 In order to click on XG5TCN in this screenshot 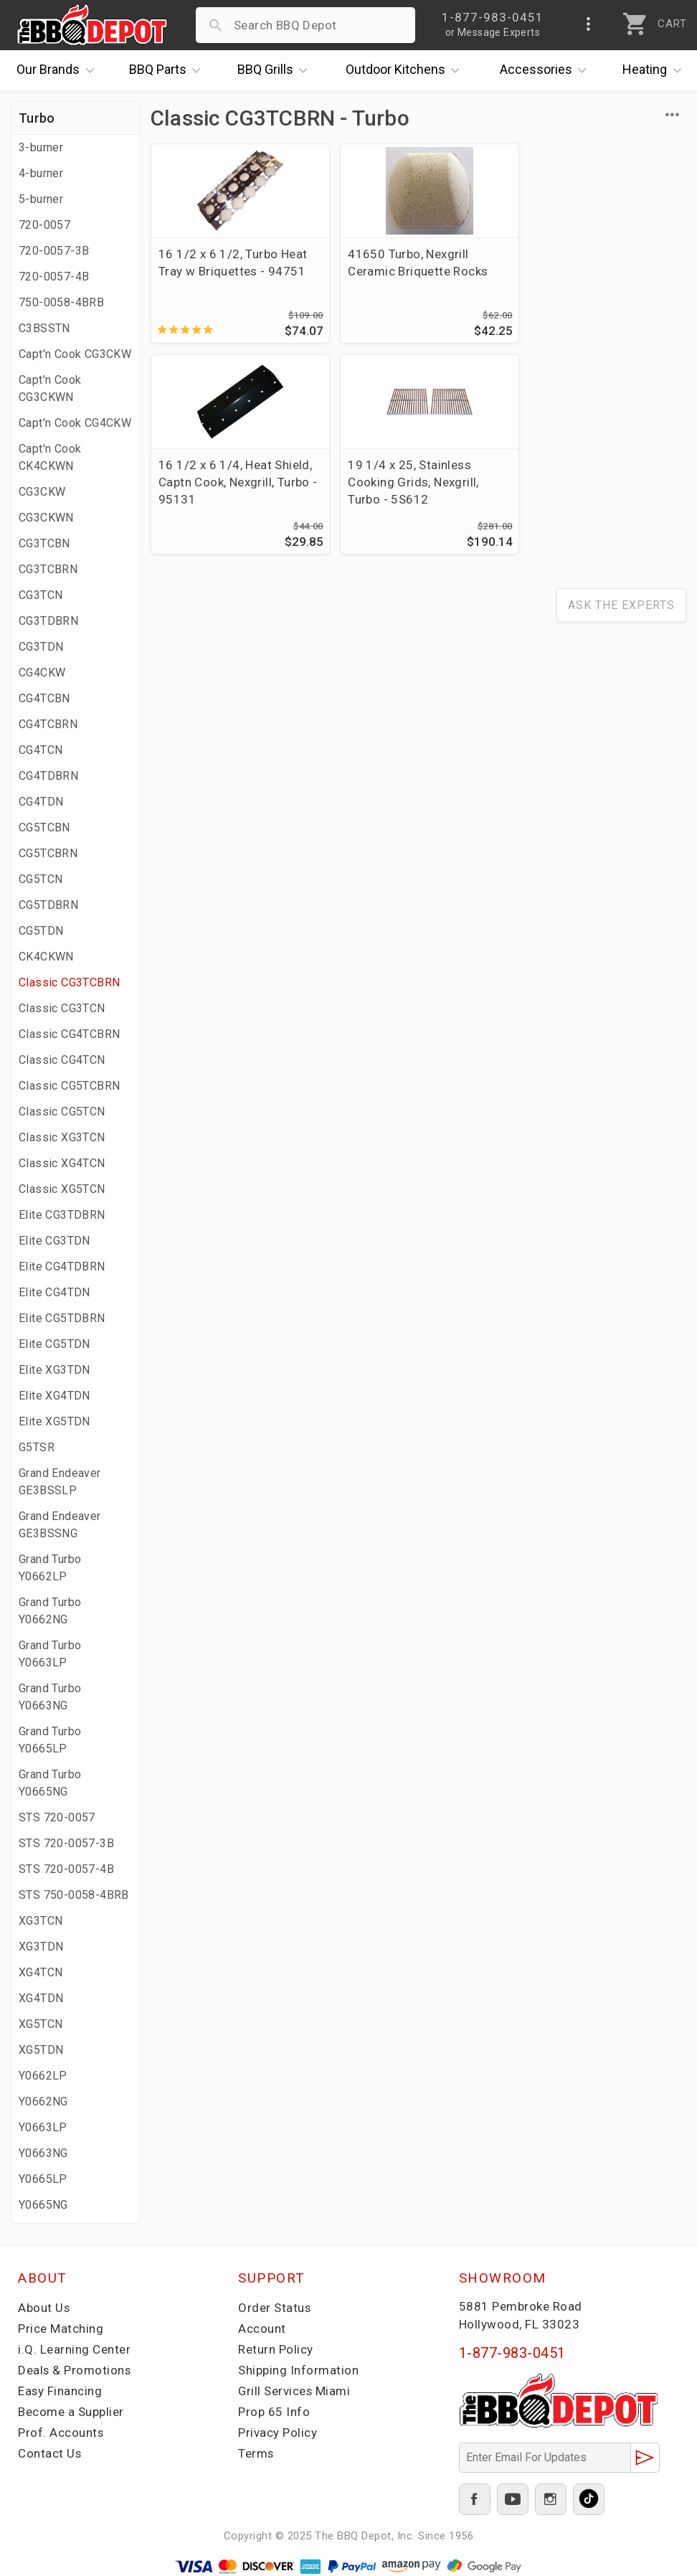, I will do `click(40, 2024)`.